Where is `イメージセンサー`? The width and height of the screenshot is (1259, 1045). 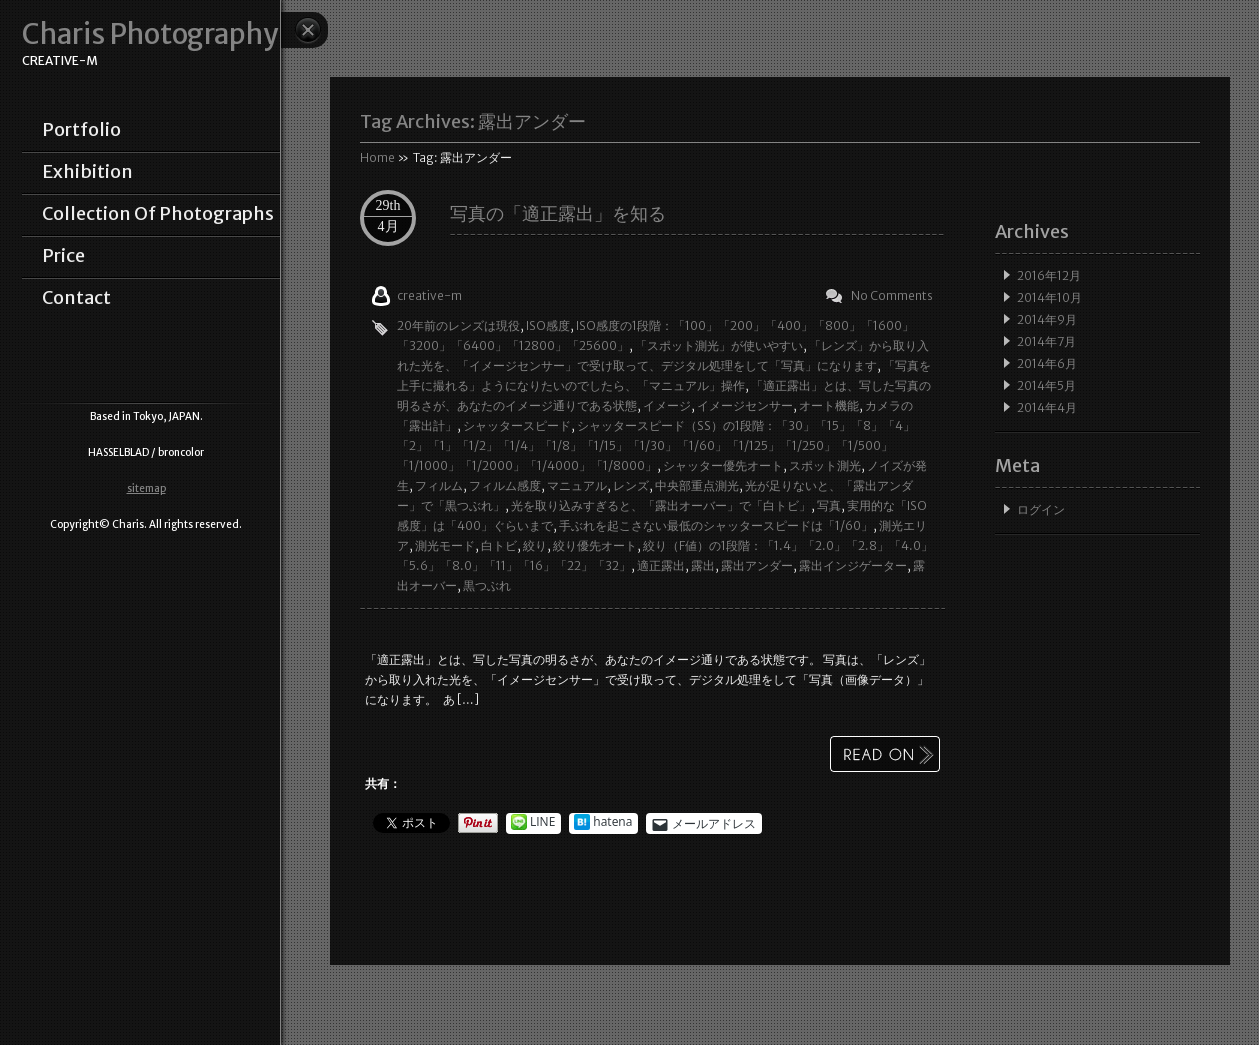 イメージセンサー is located at coordinates (745, 405).